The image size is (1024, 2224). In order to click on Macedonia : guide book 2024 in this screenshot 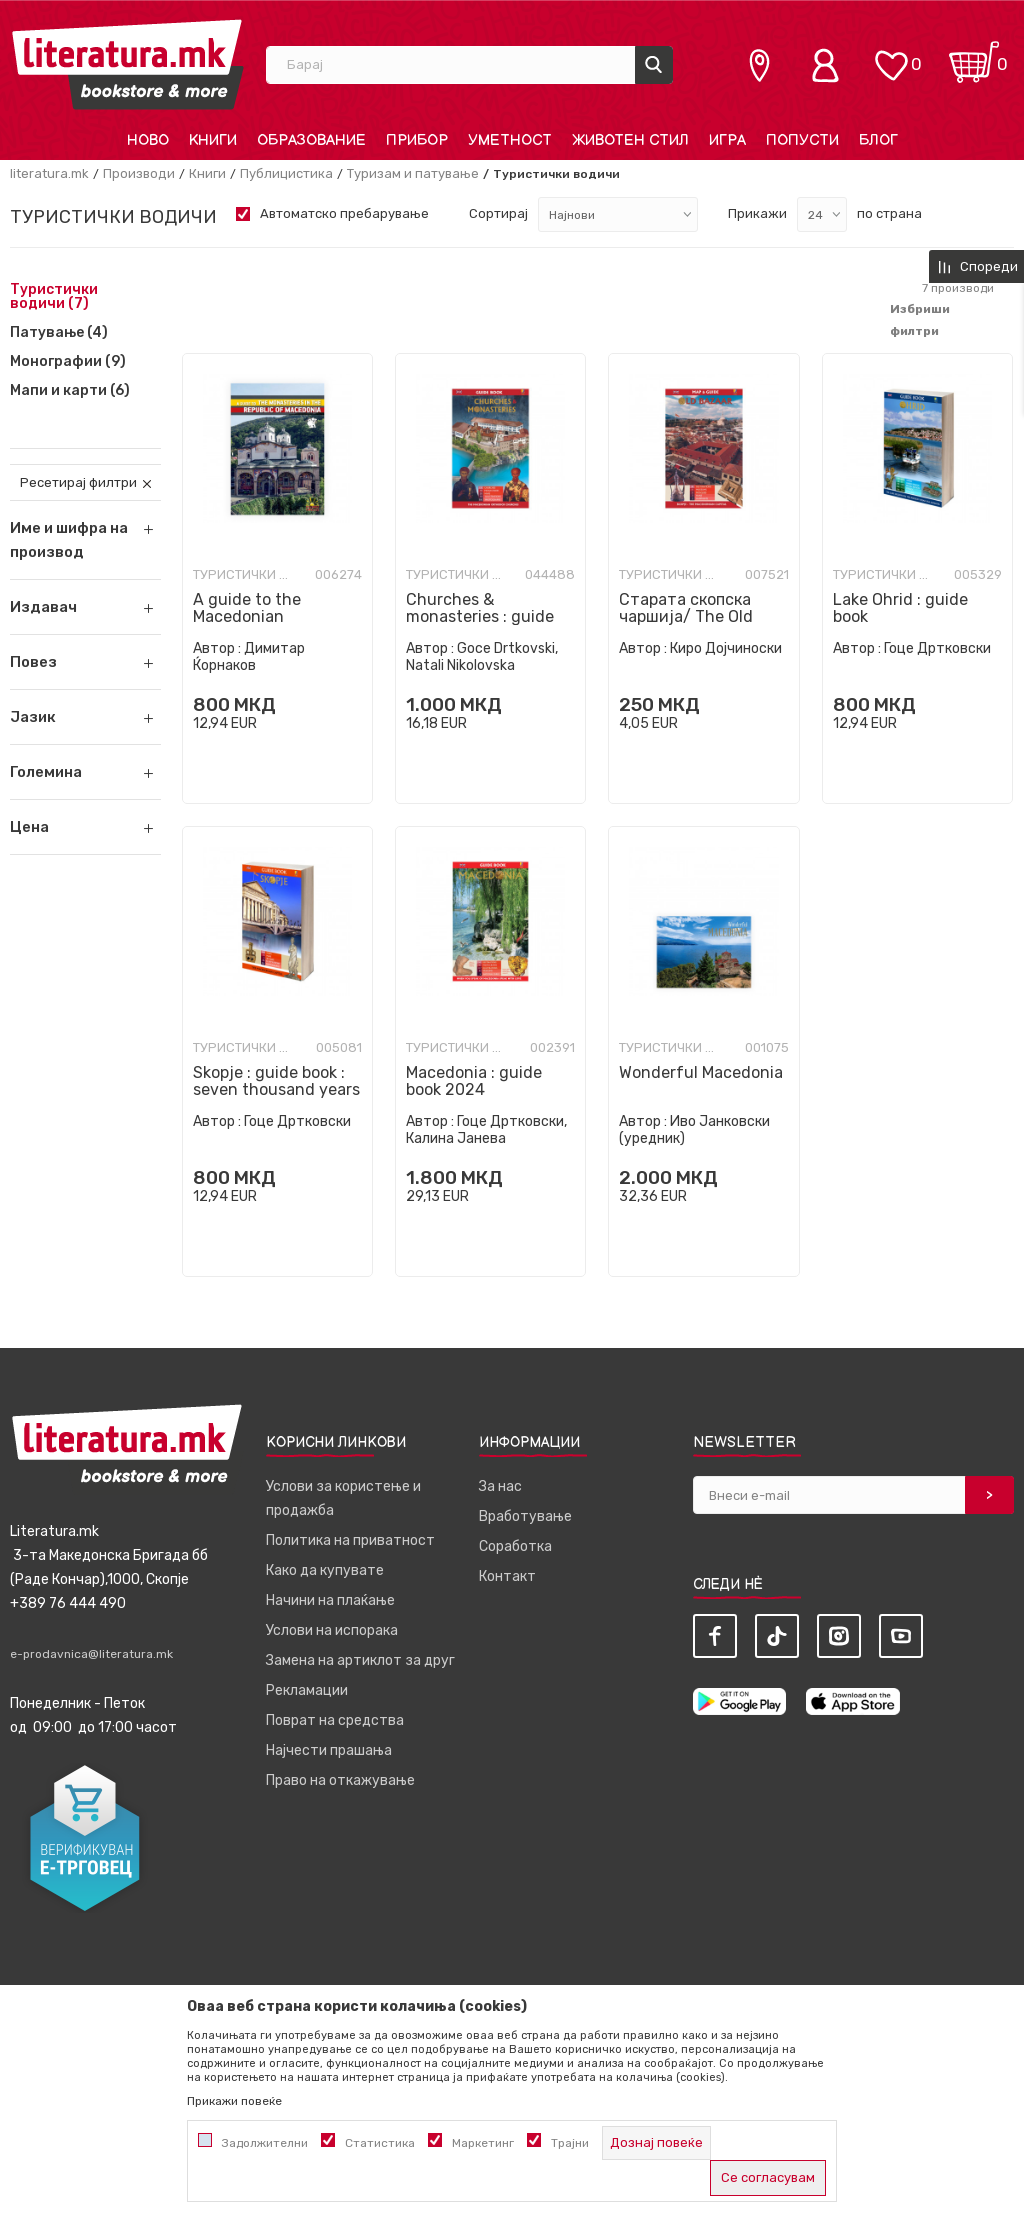, I will do `click(474, 1081)`.